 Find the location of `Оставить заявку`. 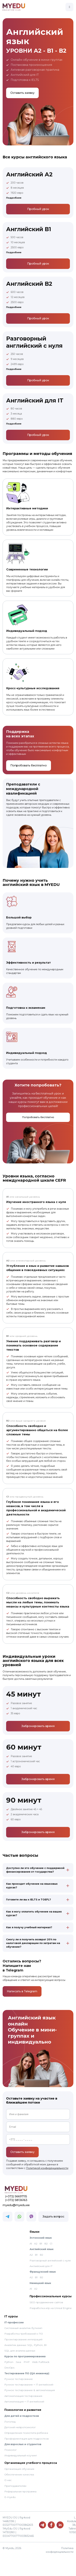

Оставить заявку is located at coordinates (22, 92).